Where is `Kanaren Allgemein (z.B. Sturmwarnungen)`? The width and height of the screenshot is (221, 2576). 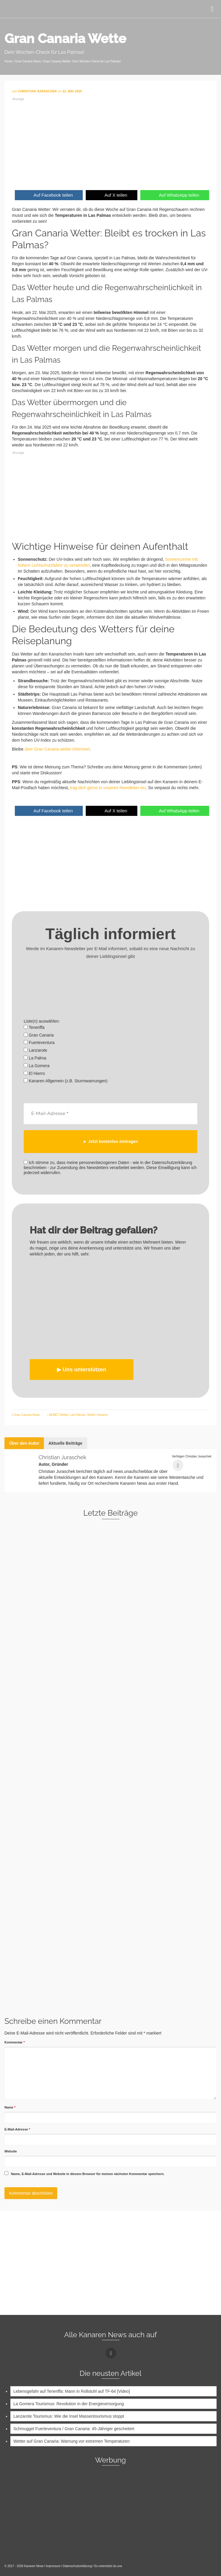 Kanaren Allgemein (z.B. Sturmwarnungen) is located at coordinates (65, 1080).